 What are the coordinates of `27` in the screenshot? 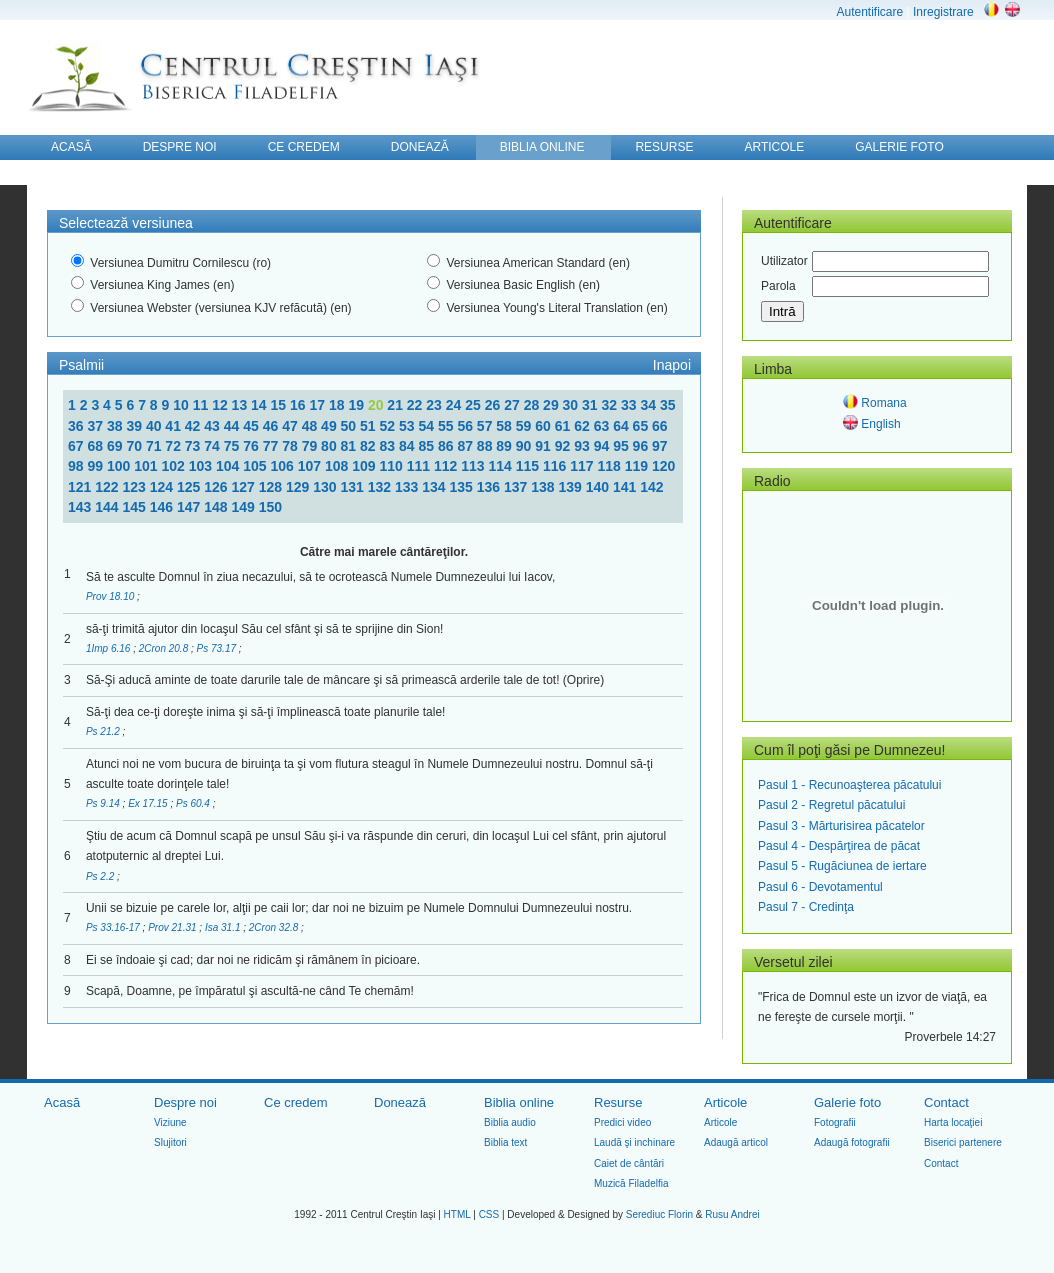 It's located at (513, 405).